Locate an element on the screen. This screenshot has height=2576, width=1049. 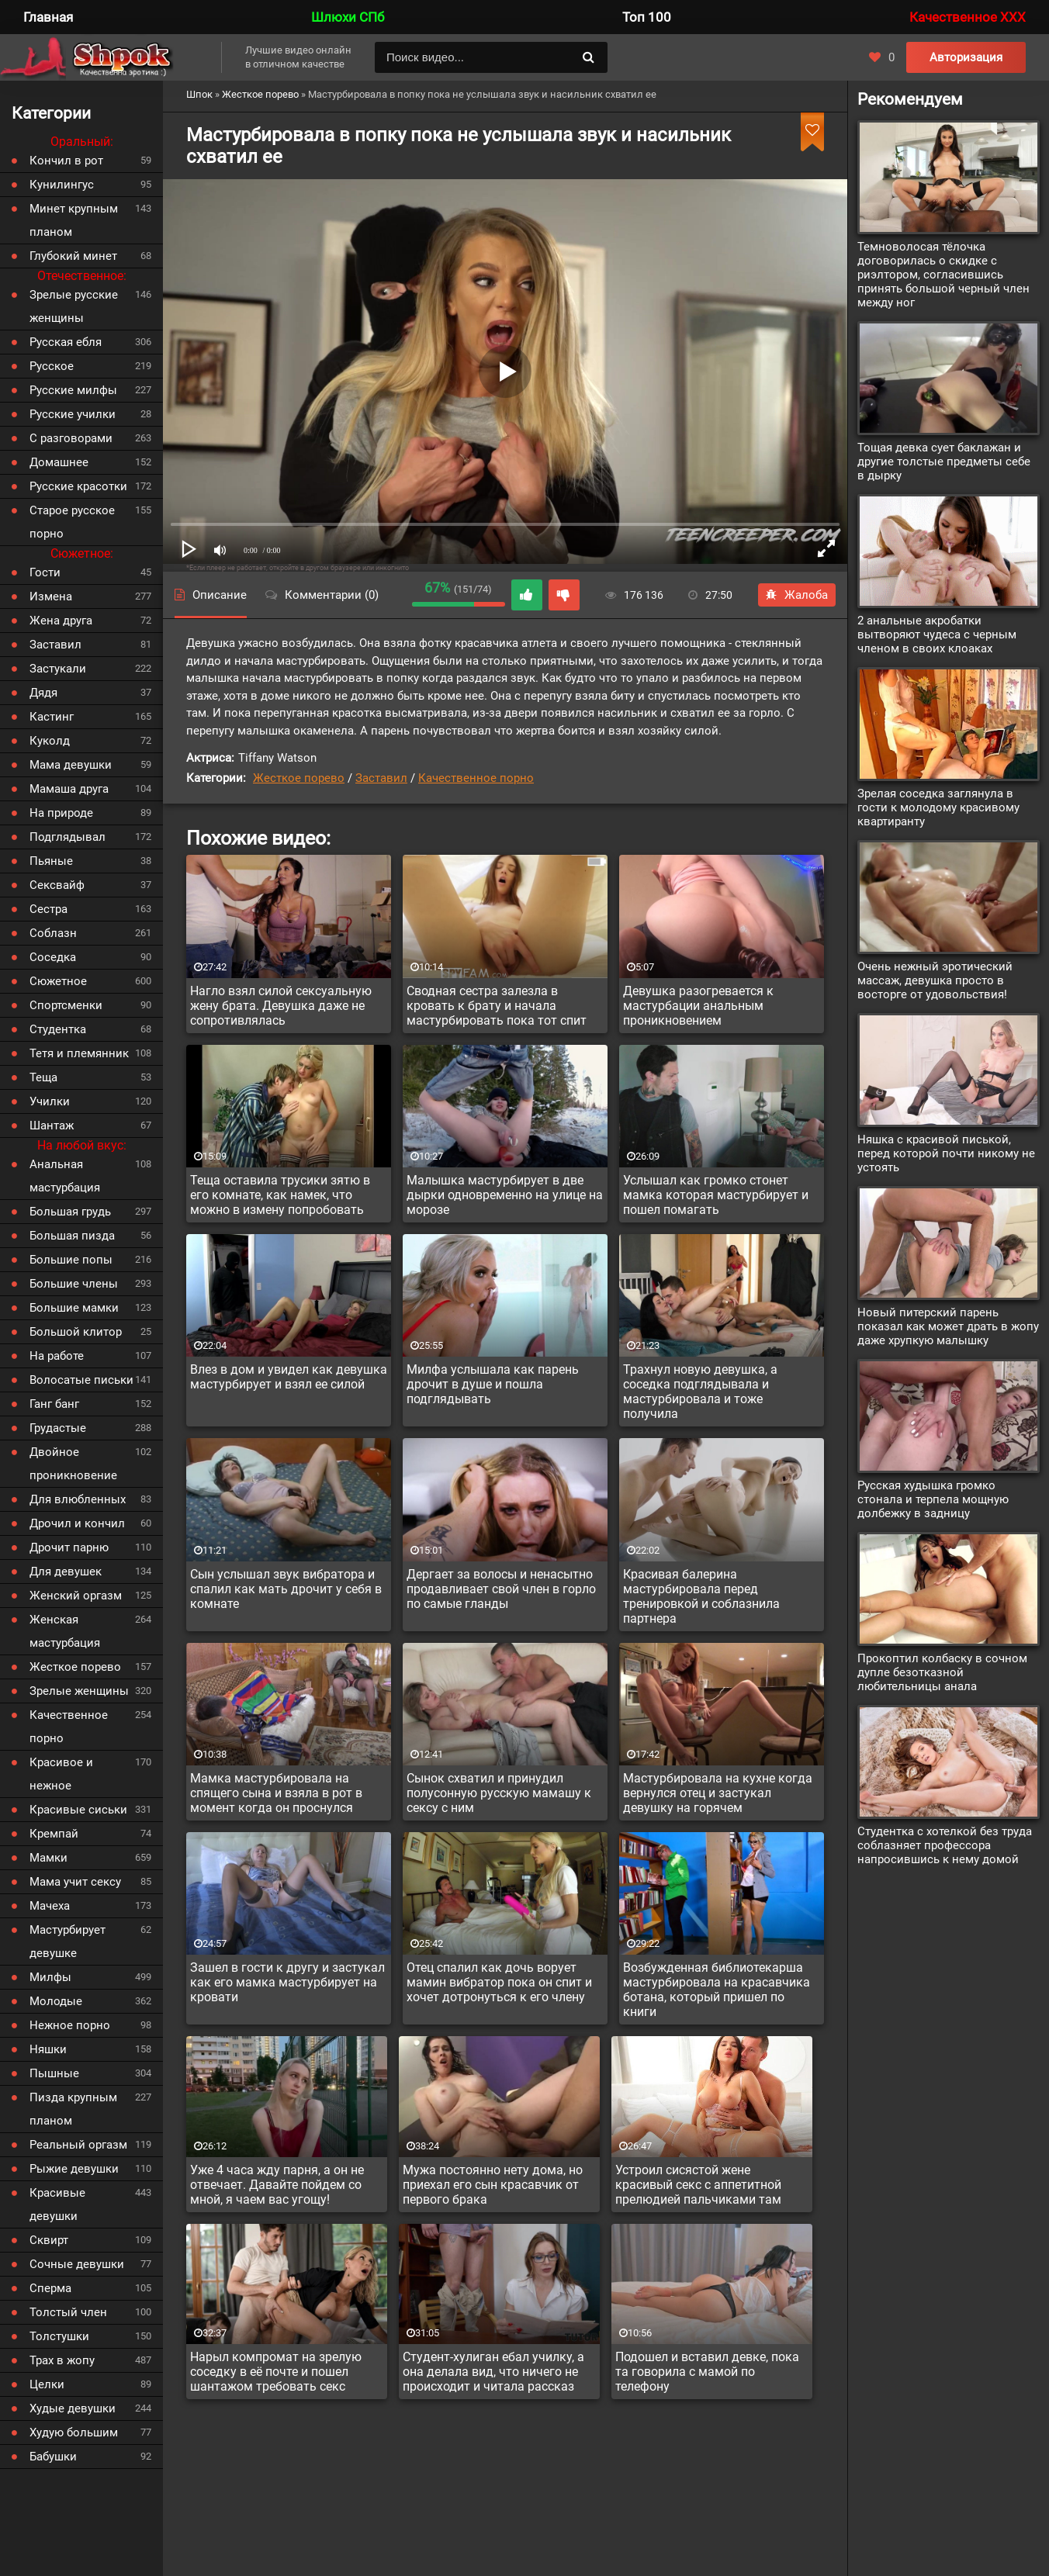
Для влюбленных is located at coordinates (77, 1499).